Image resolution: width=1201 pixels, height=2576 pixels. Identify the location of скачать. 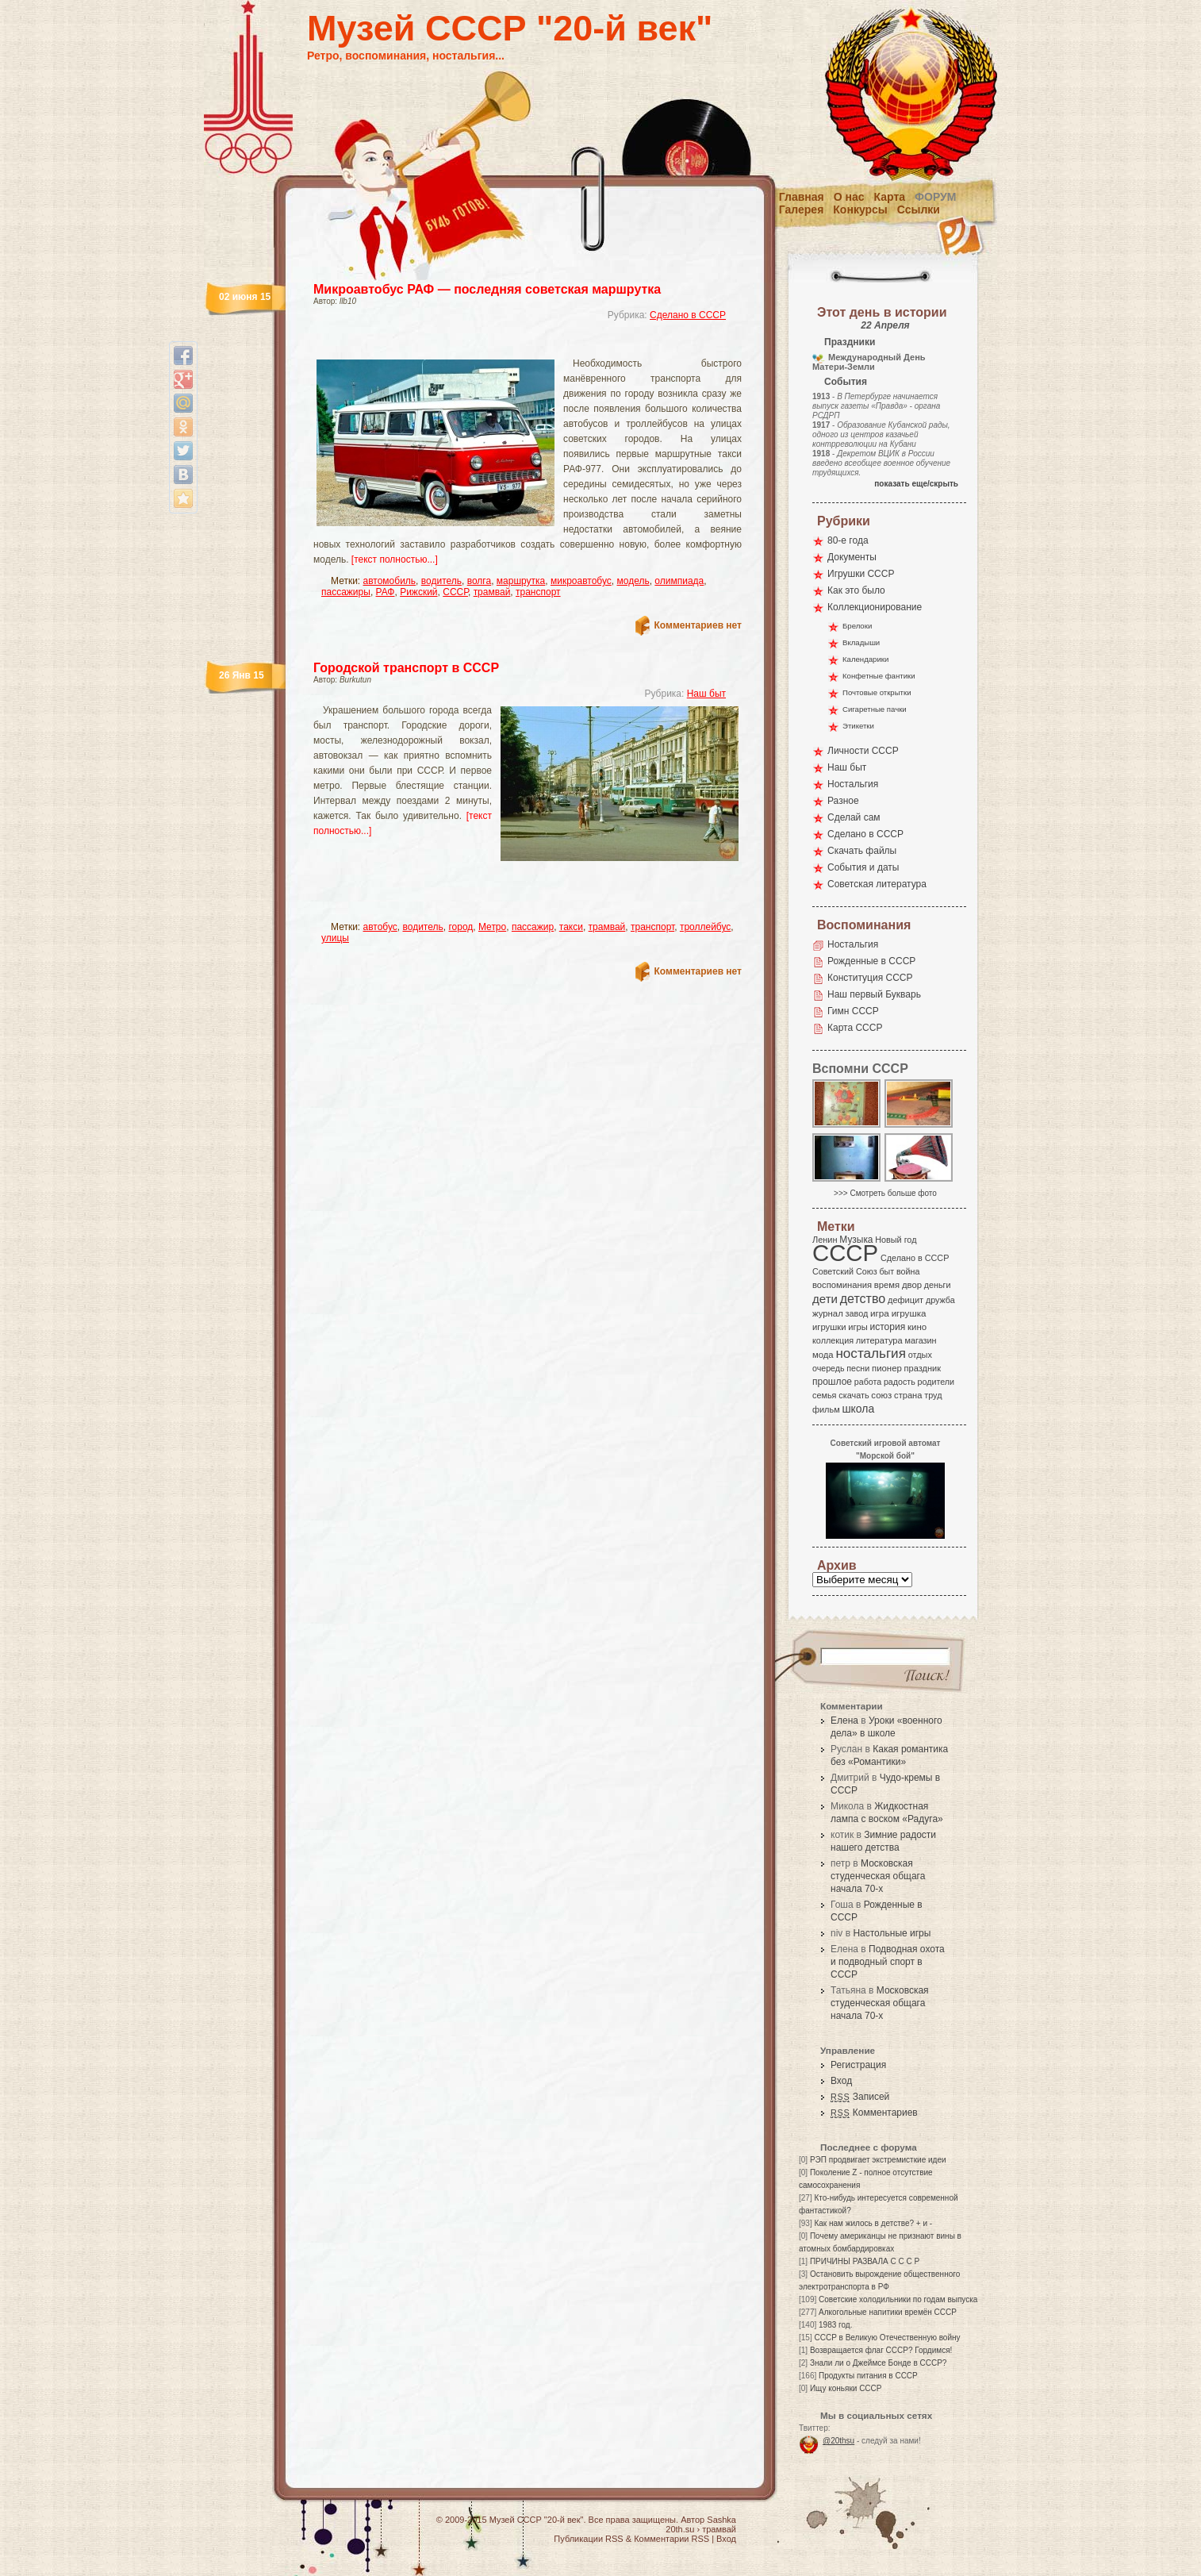
(853, 1395).